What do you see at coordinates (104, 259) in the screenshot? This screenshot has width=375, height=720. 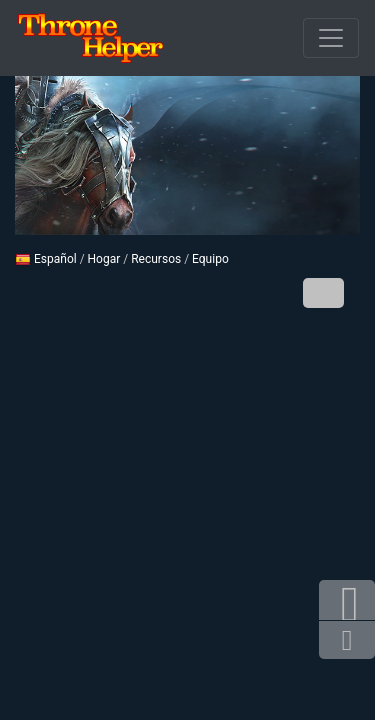 I see `Hogar` at bounding box center [104, 259].